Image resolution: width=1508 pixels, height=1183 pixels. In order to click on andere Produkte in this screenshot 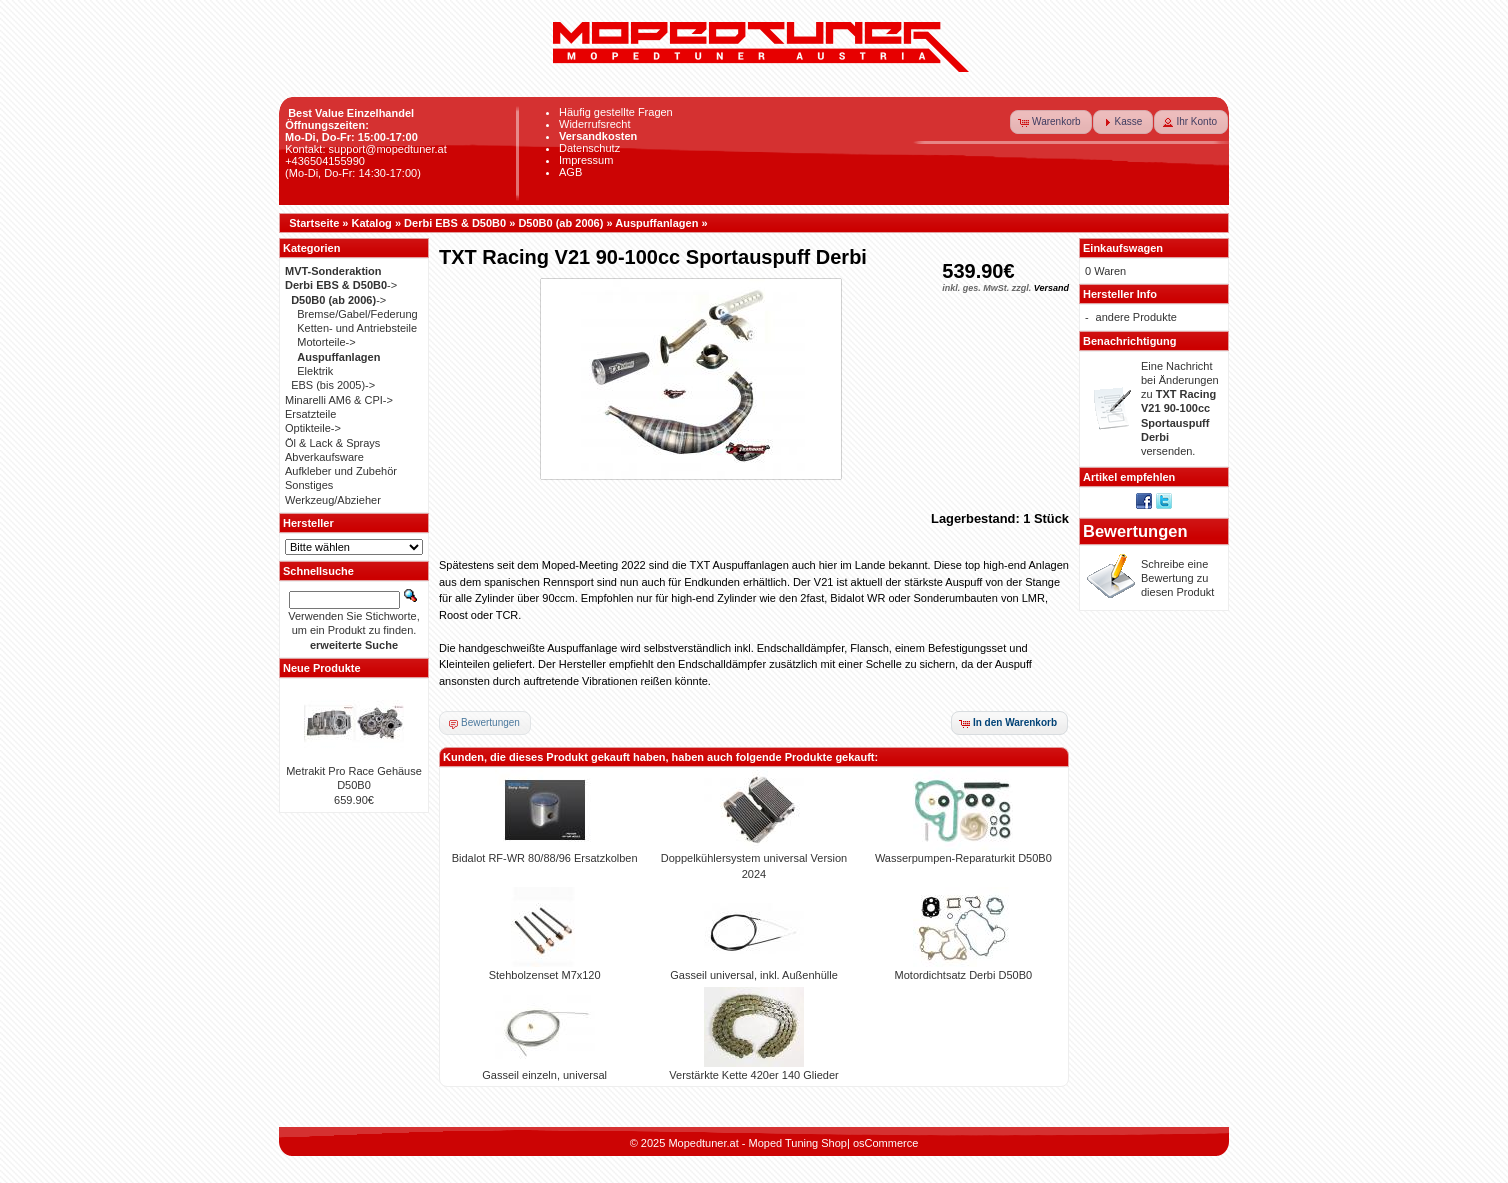, I will do `click(1136, 317)`.